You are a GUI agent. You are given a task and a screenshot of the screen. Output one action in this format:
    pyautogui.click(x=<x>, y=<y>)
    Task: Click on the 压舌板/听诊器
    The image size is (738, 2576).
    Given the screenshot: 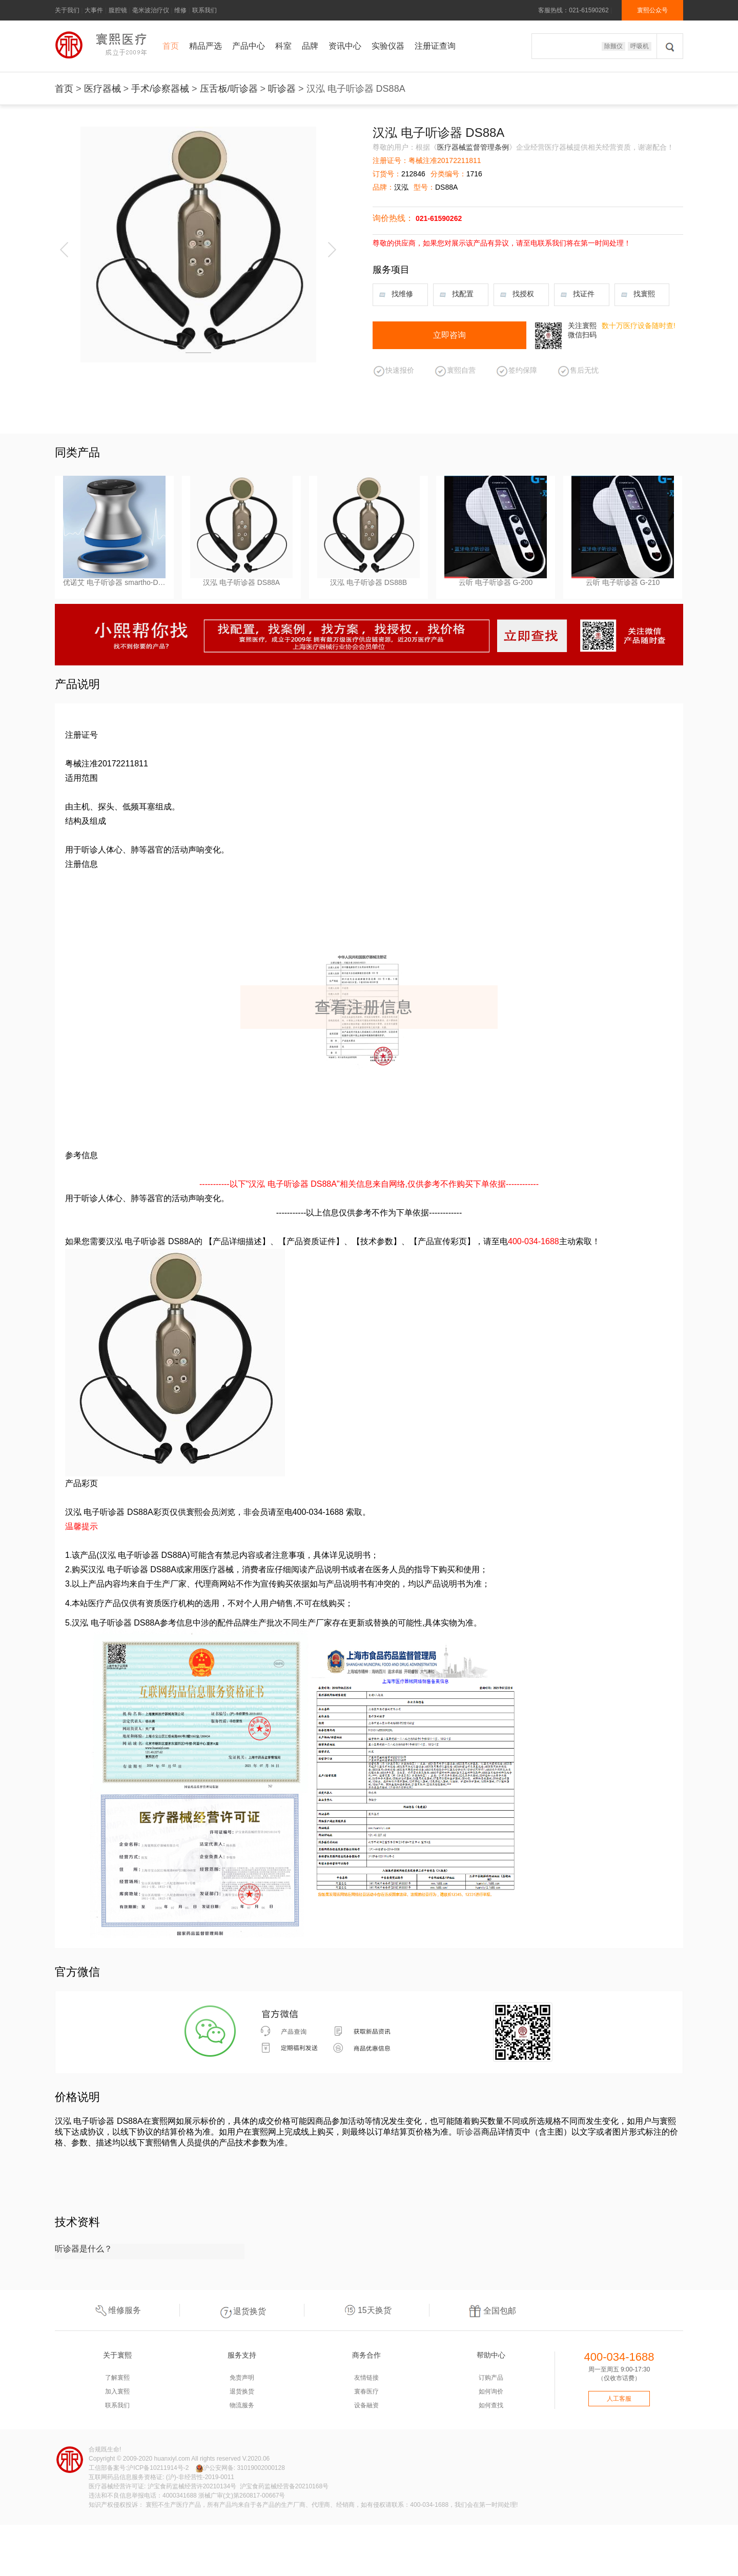 What is the action you would take?
    pyautogui.click(x=229, y=89)
    